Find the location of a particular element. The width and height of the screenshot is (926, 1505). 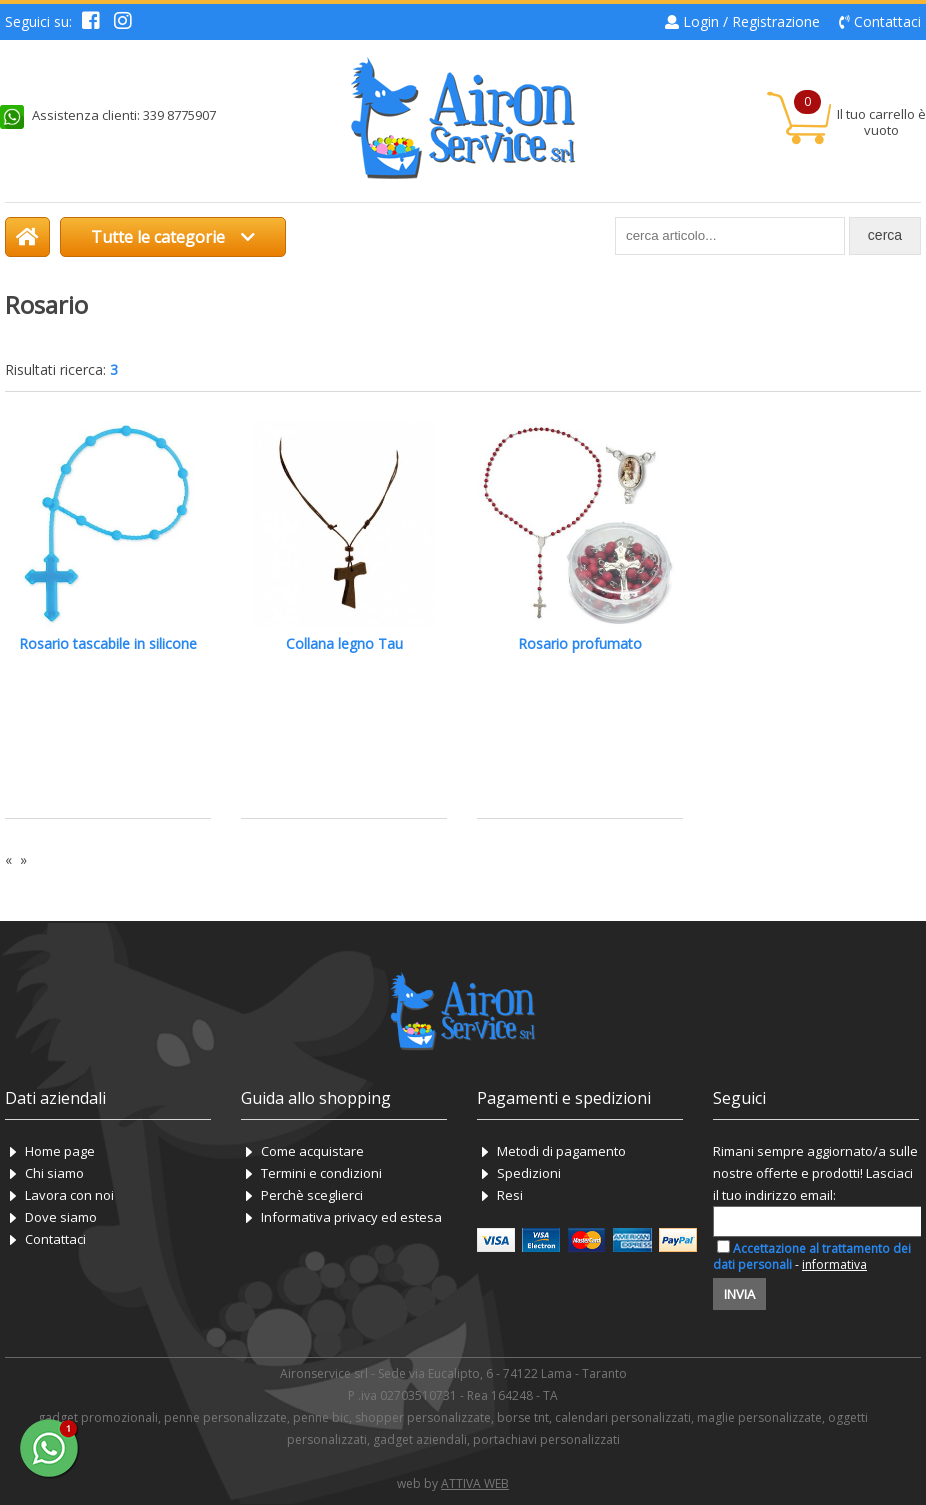

informativa is located at coordinates (834, 1264).